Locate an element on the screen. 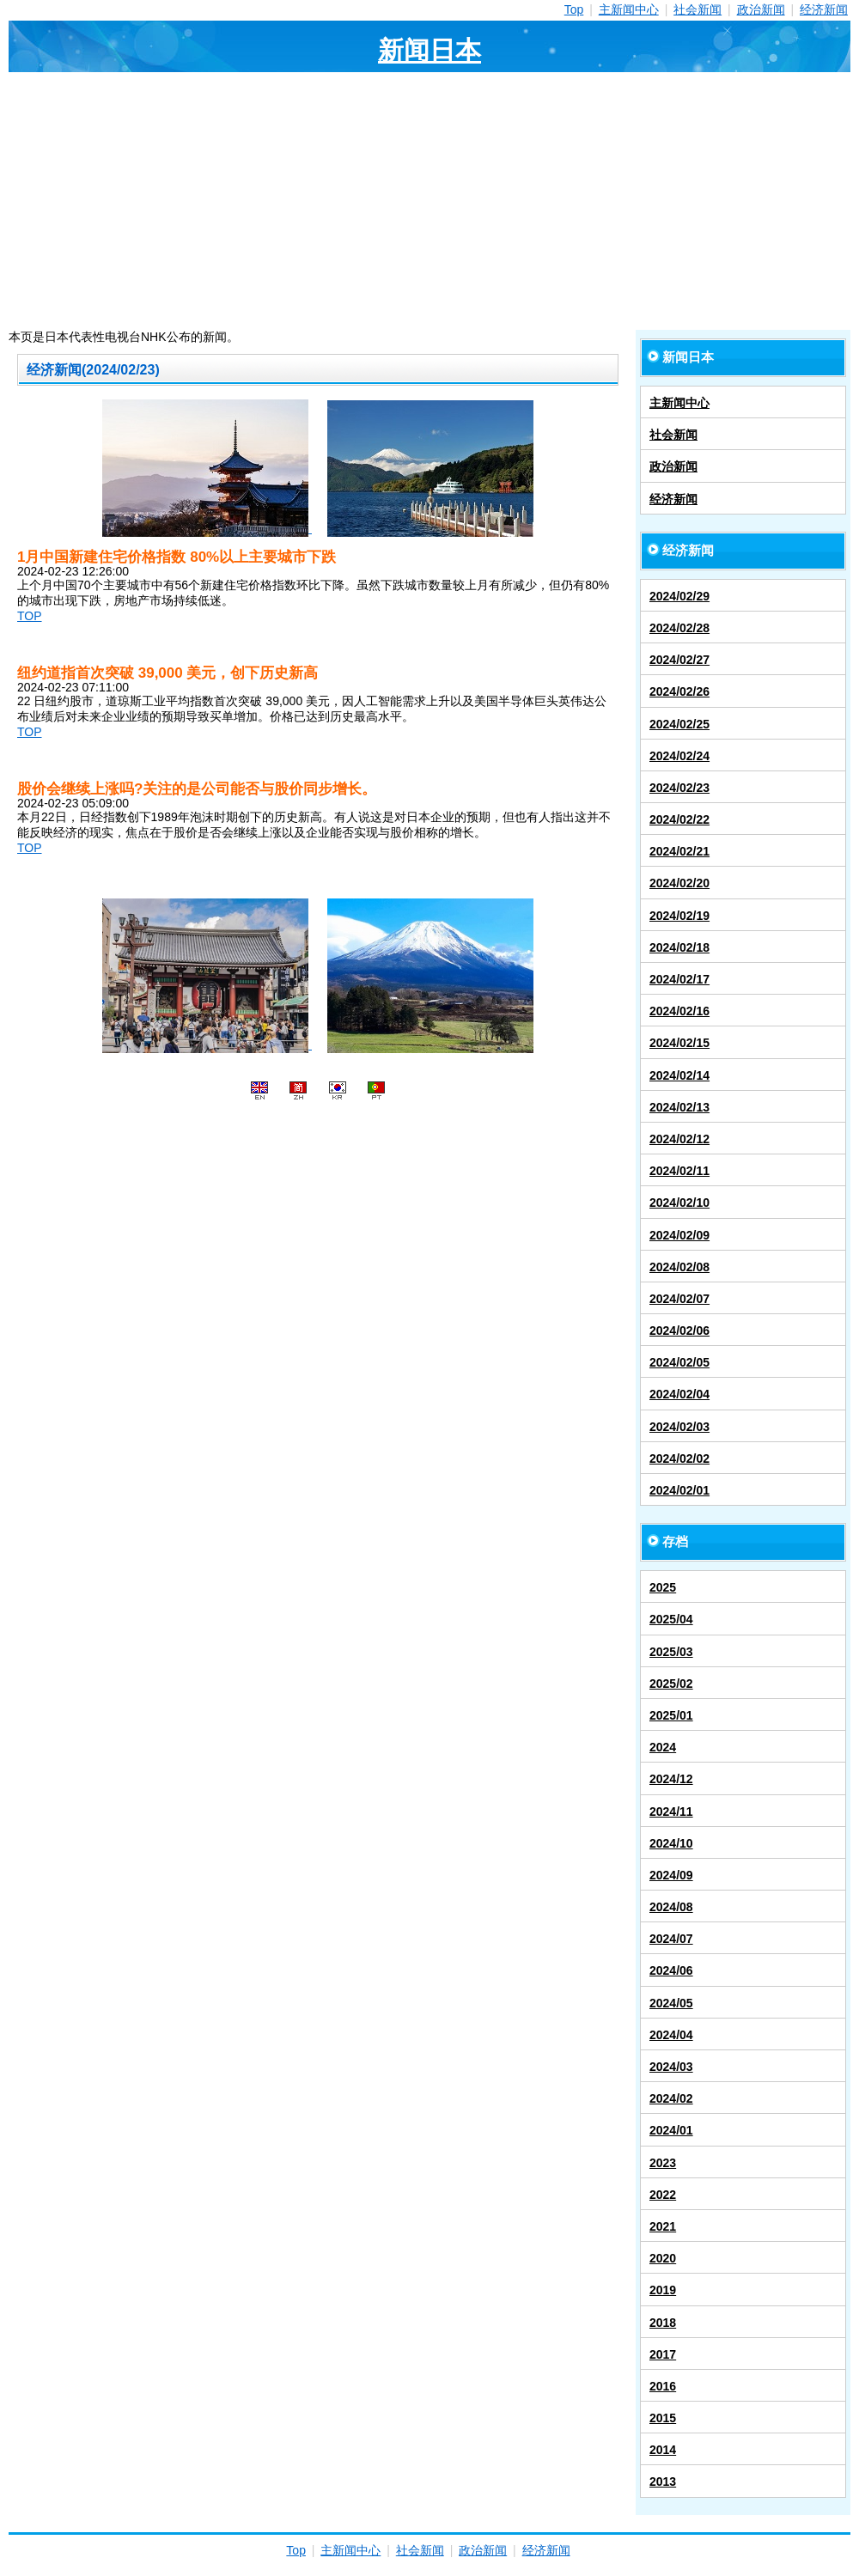  2024/02/14 is located at coordinates (679, 1075).